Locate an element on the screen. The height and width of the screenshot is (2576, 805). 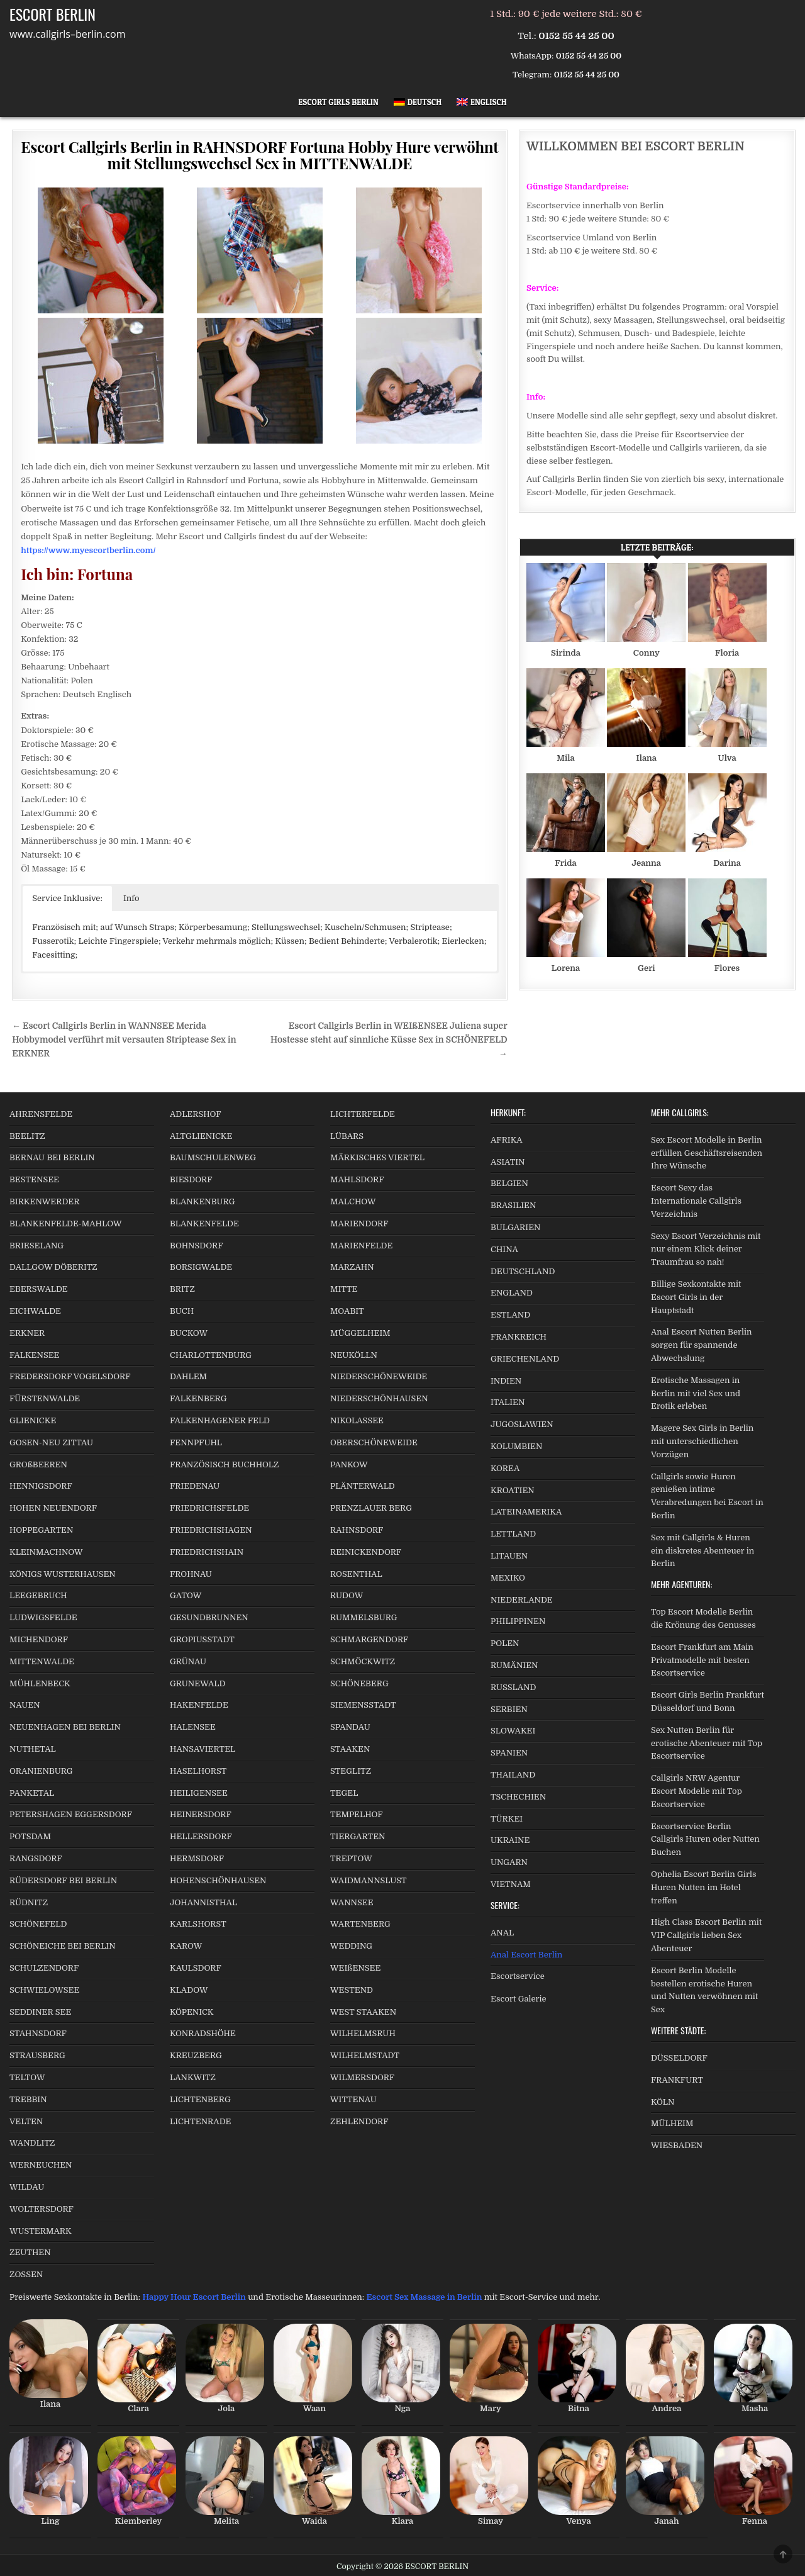
WILDAU is located at coordinates (26, 2187).